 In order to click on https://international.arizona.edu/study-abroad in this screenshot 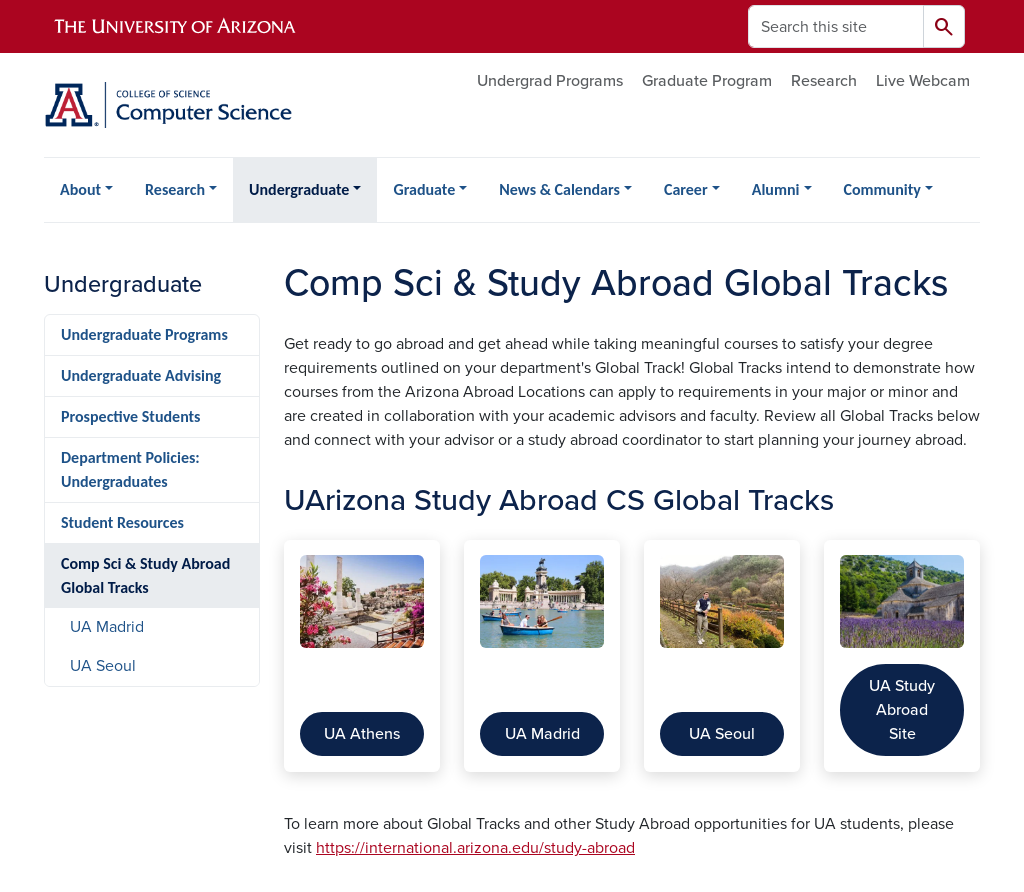, I will do `click(475, 848)`.